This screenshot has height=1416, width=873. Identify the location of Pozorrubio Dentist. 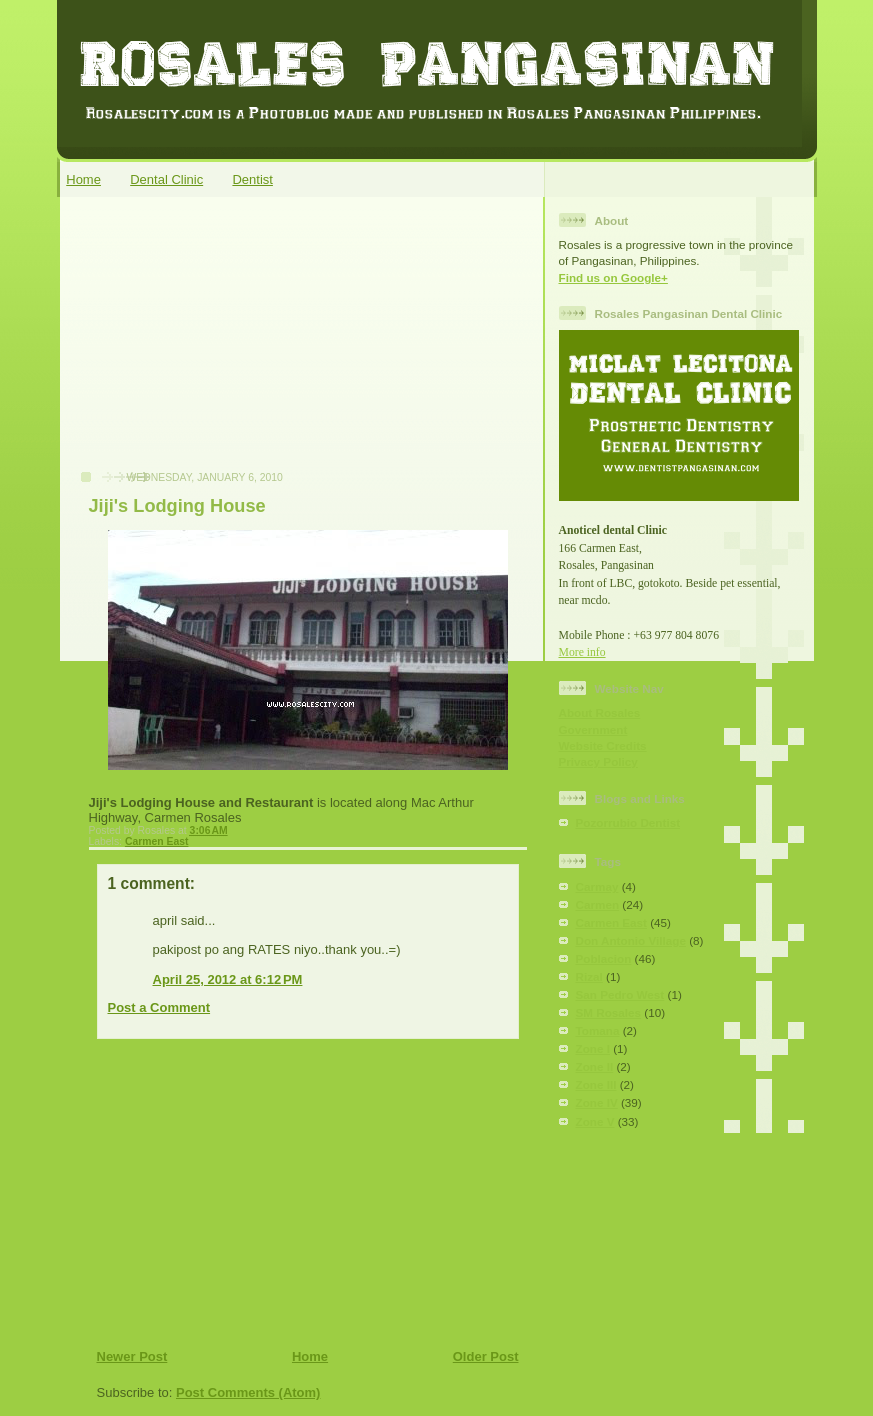
(628, 822).